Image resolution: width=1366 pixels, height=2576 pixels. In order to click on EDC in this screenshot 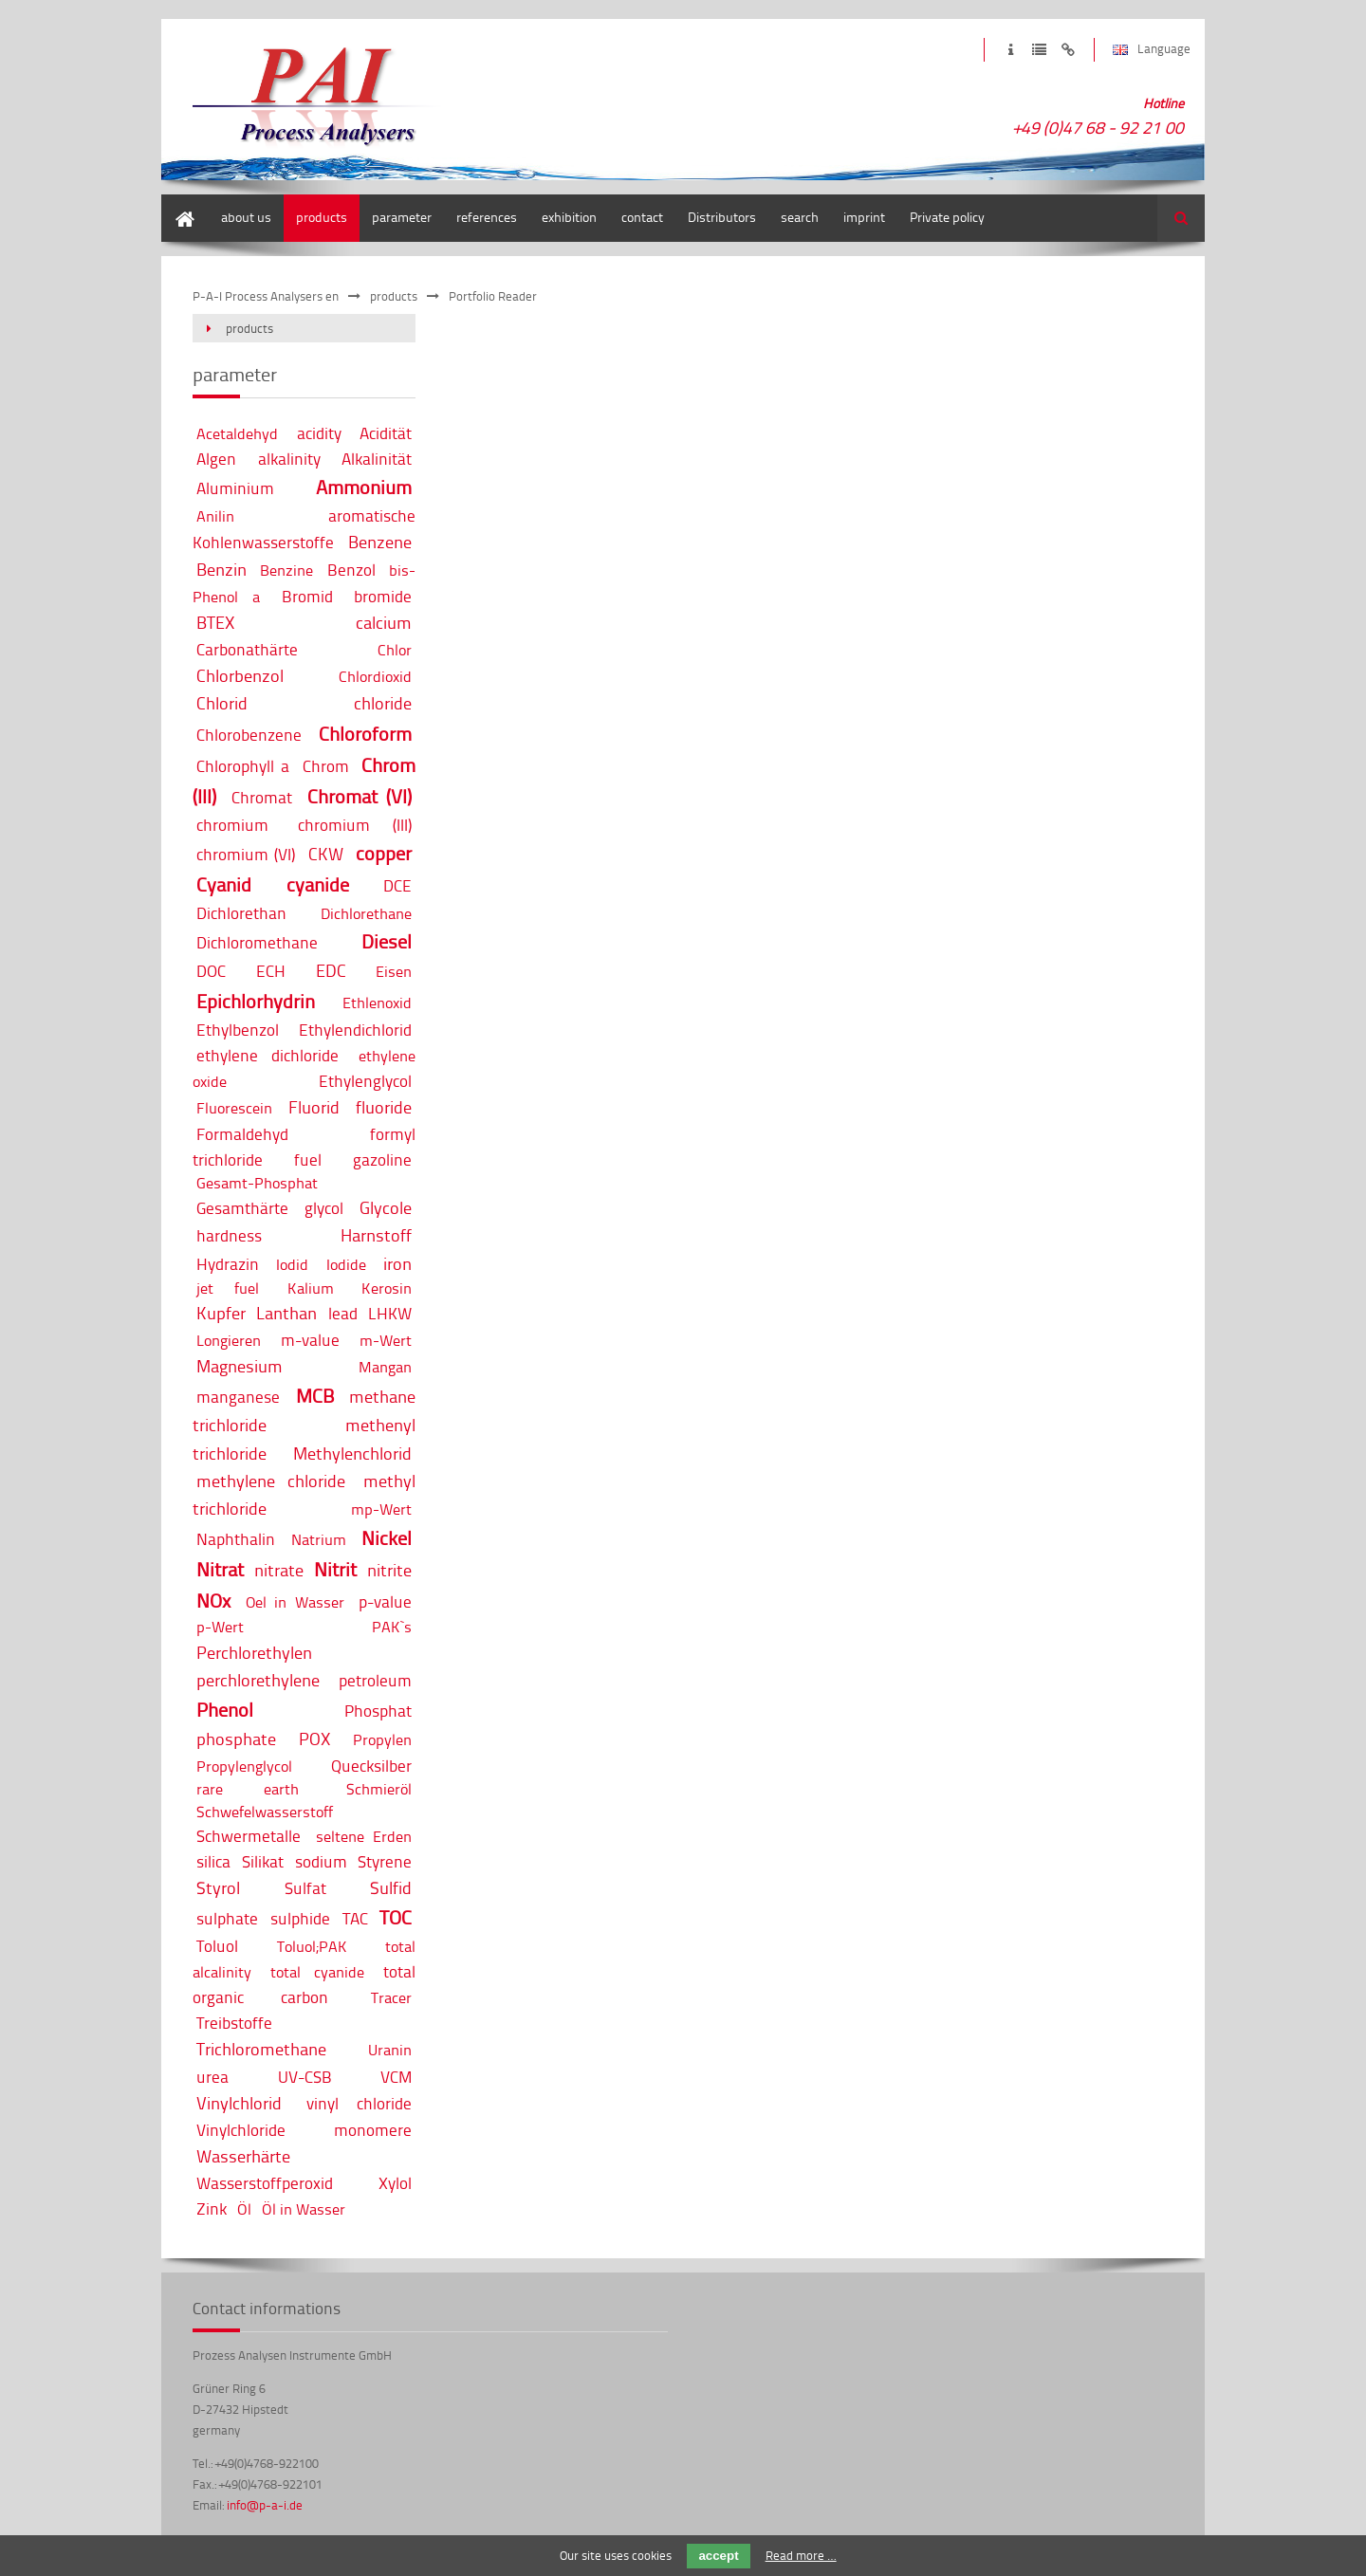, I will do `click(331, 970)`.